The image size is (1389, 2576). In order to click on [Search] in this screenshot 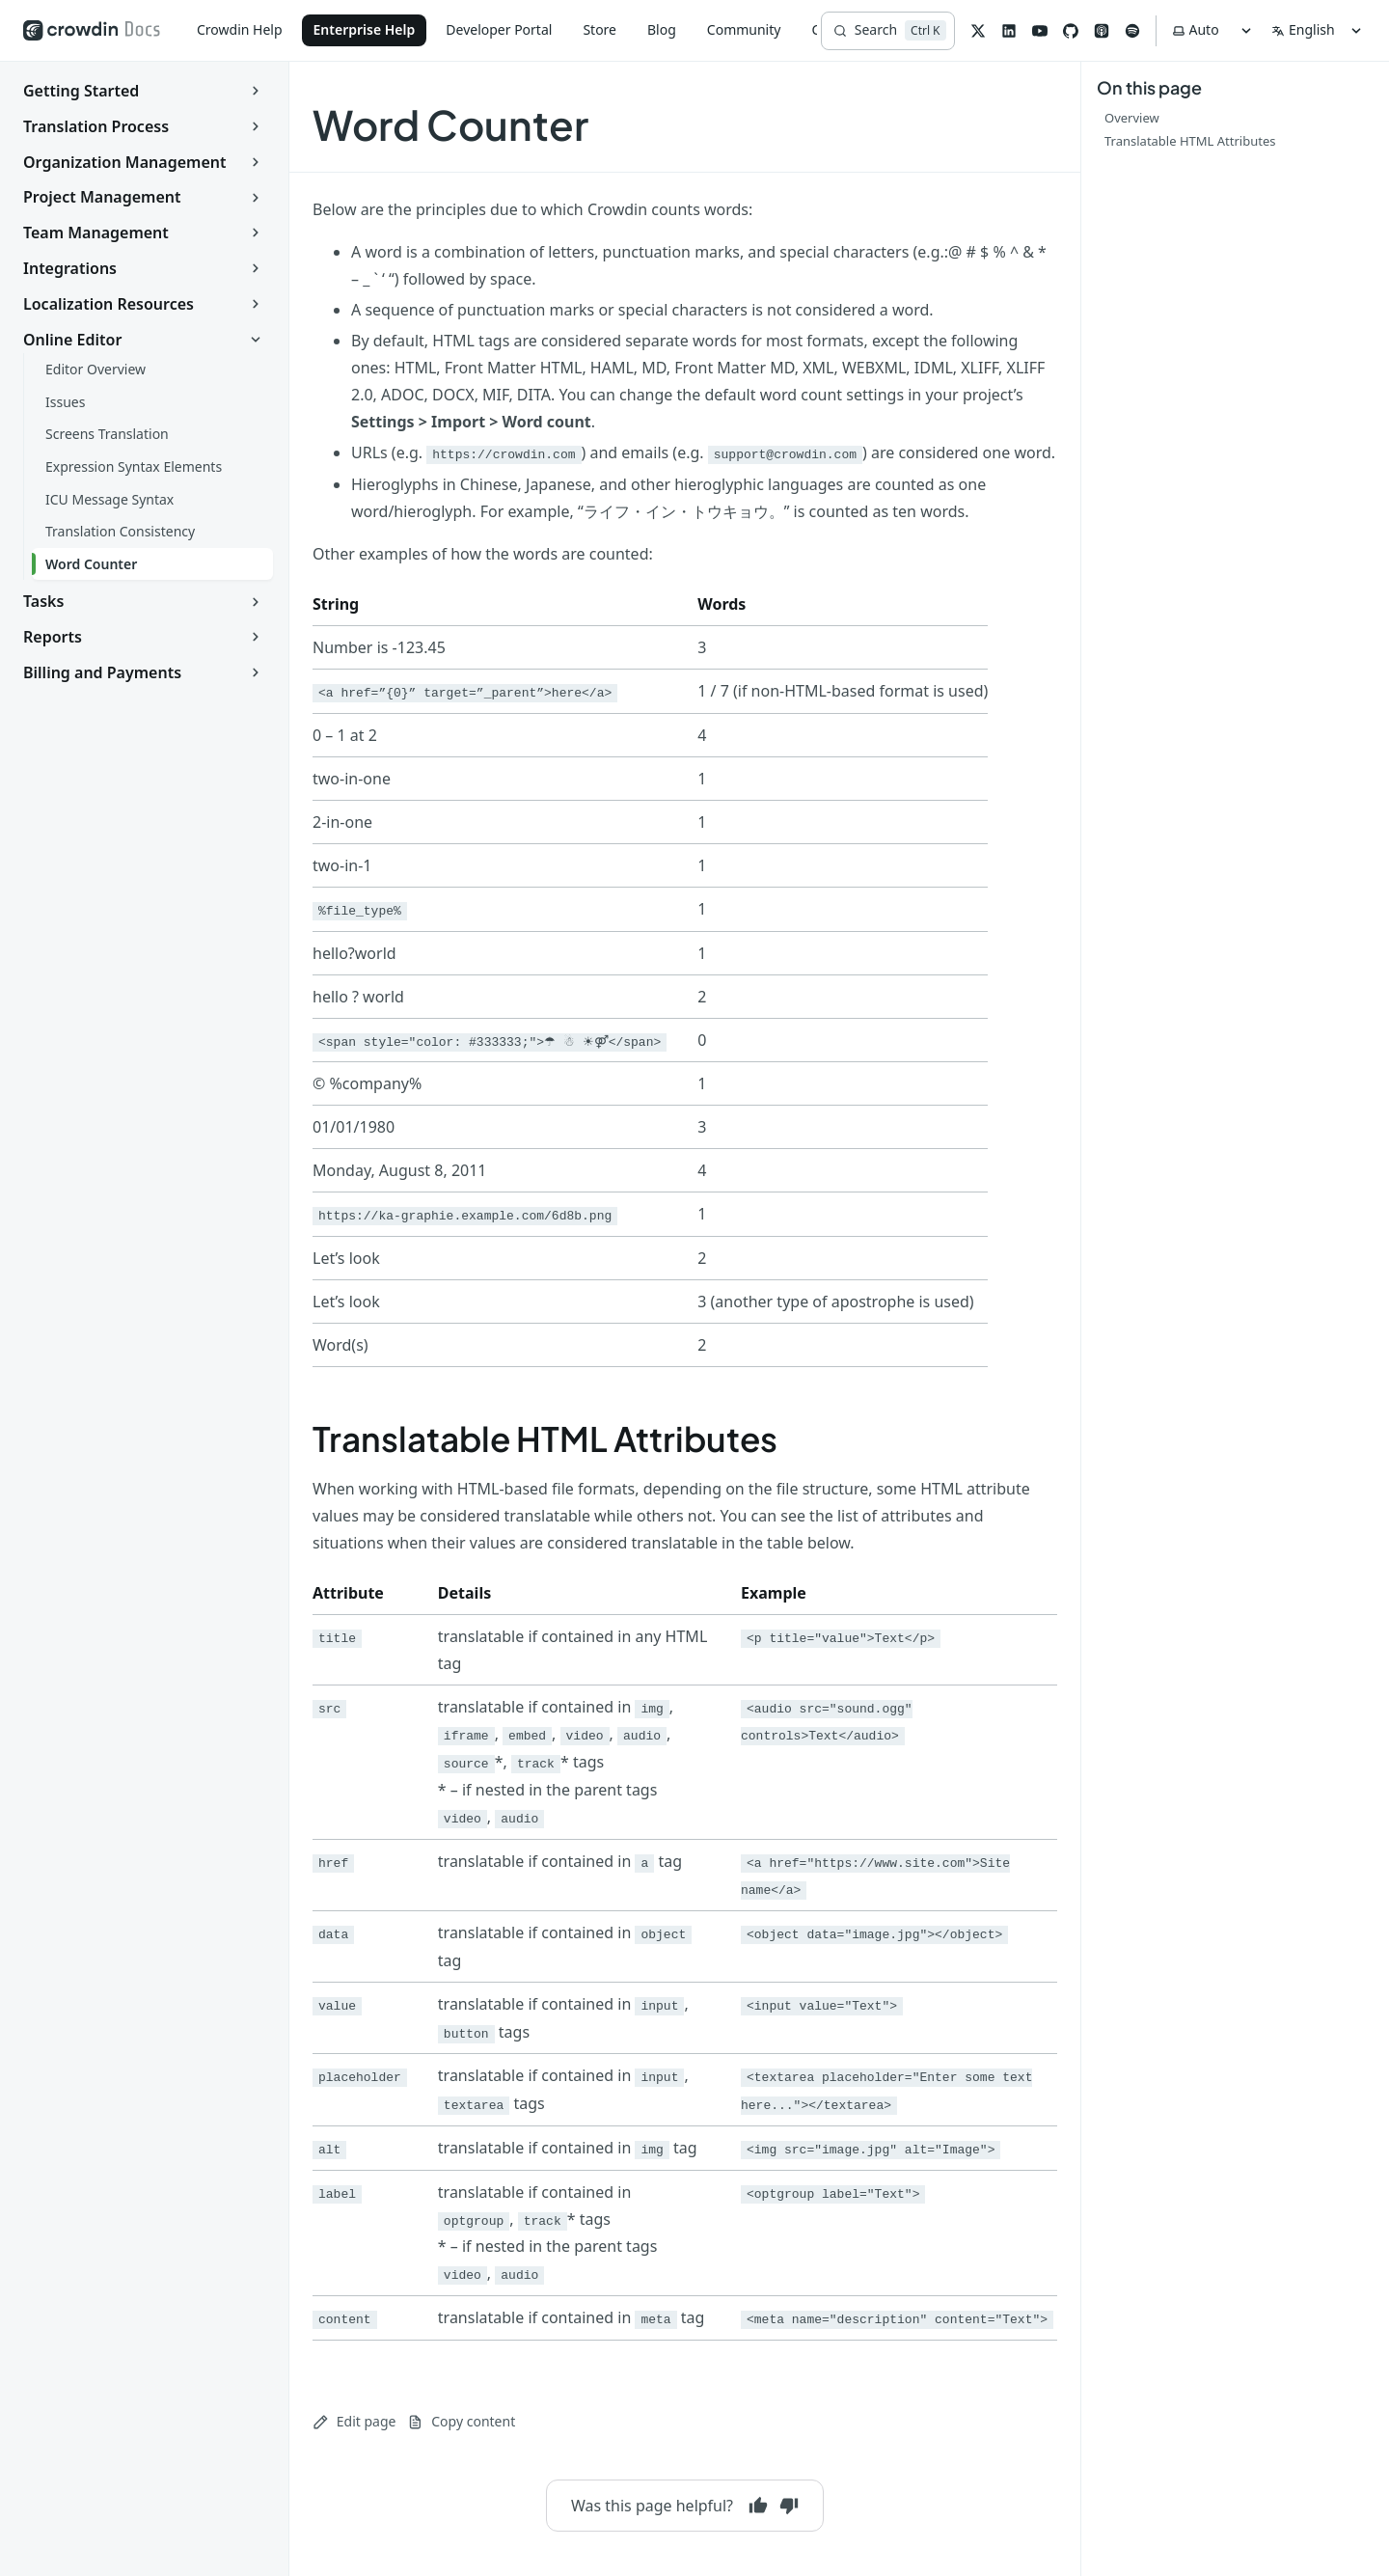, I will do `click(888, 31)`.